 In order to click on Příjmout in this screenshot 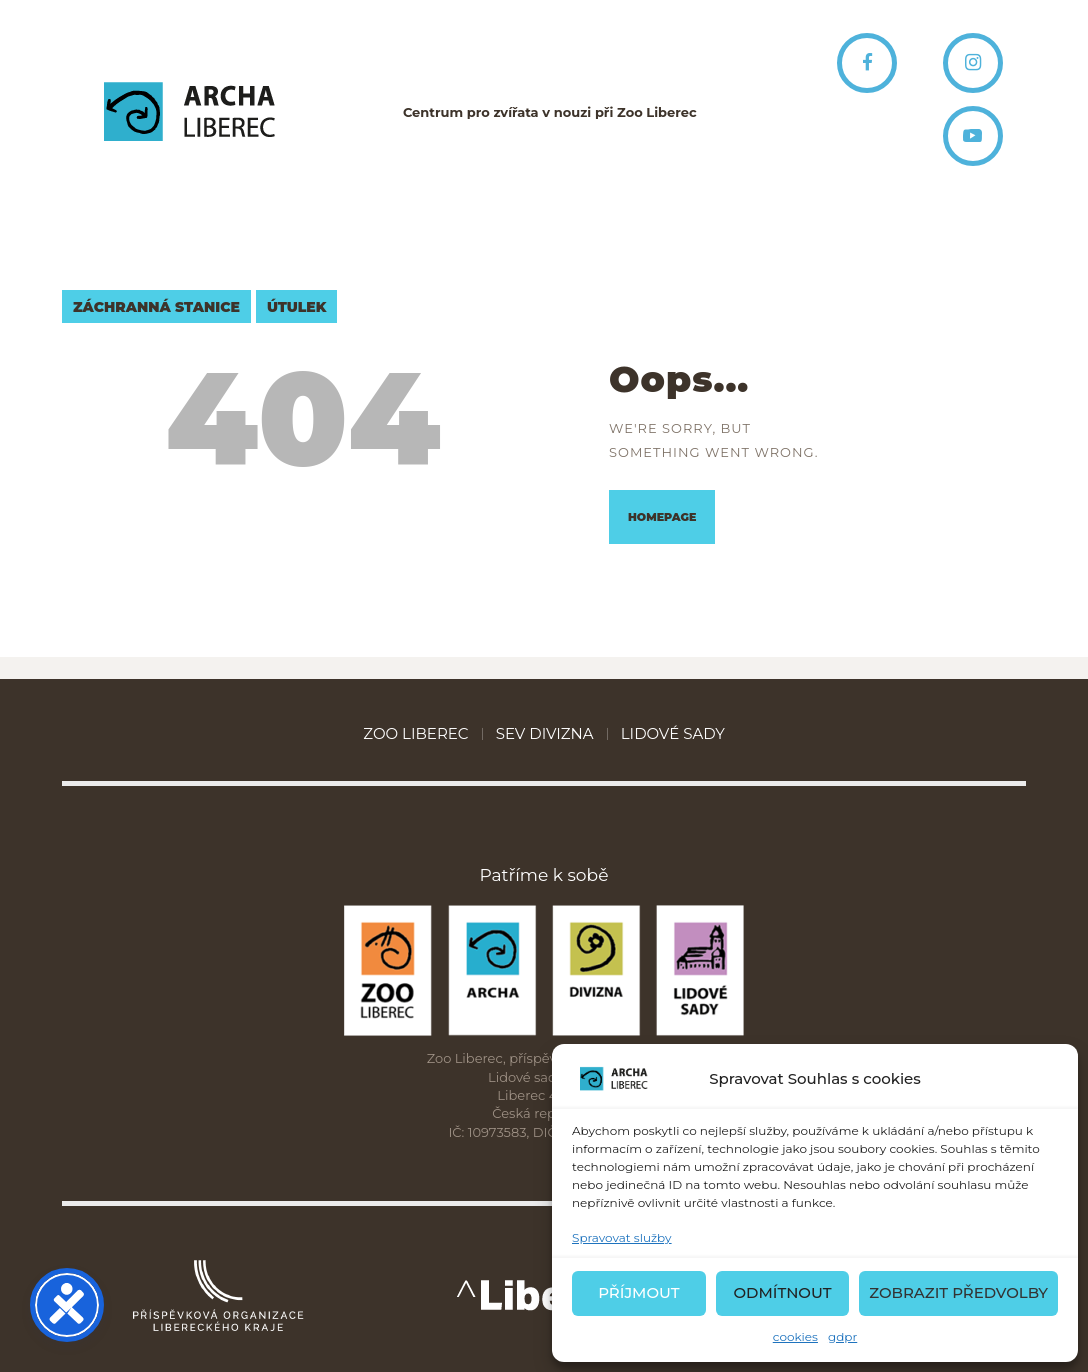, I will do `click(638, 1292)`.